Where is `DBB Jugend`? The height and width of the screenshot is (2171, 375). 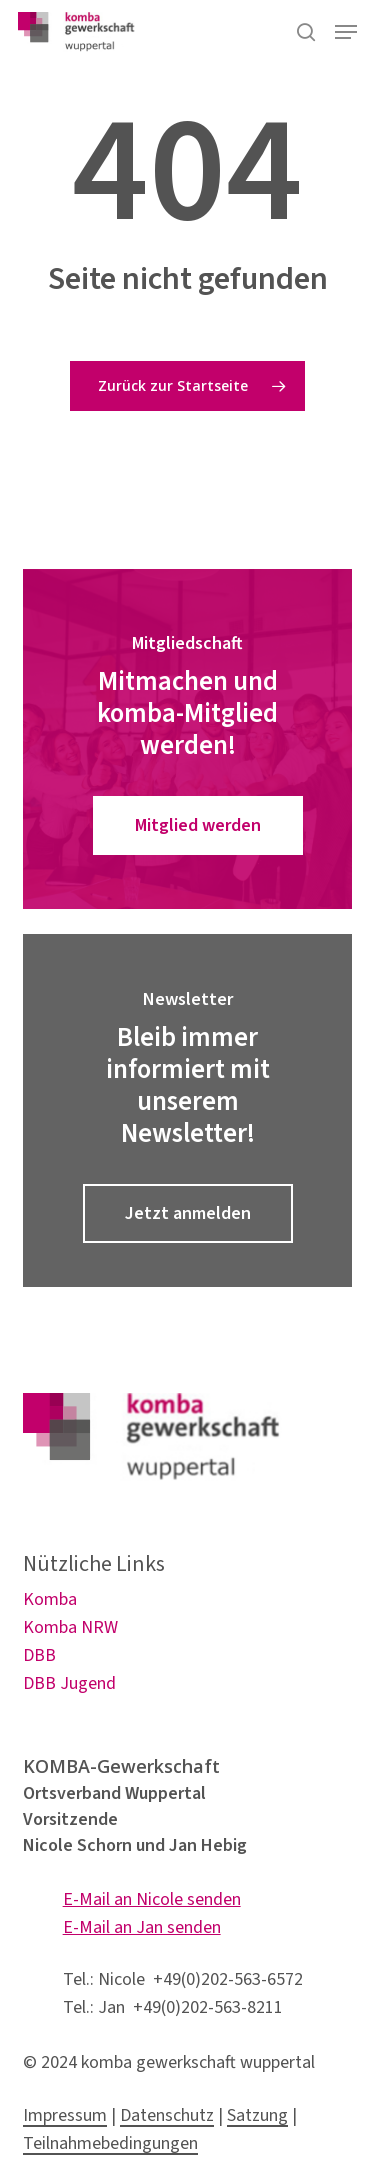
DBB Jugend is located at coordinates (69, 1683).